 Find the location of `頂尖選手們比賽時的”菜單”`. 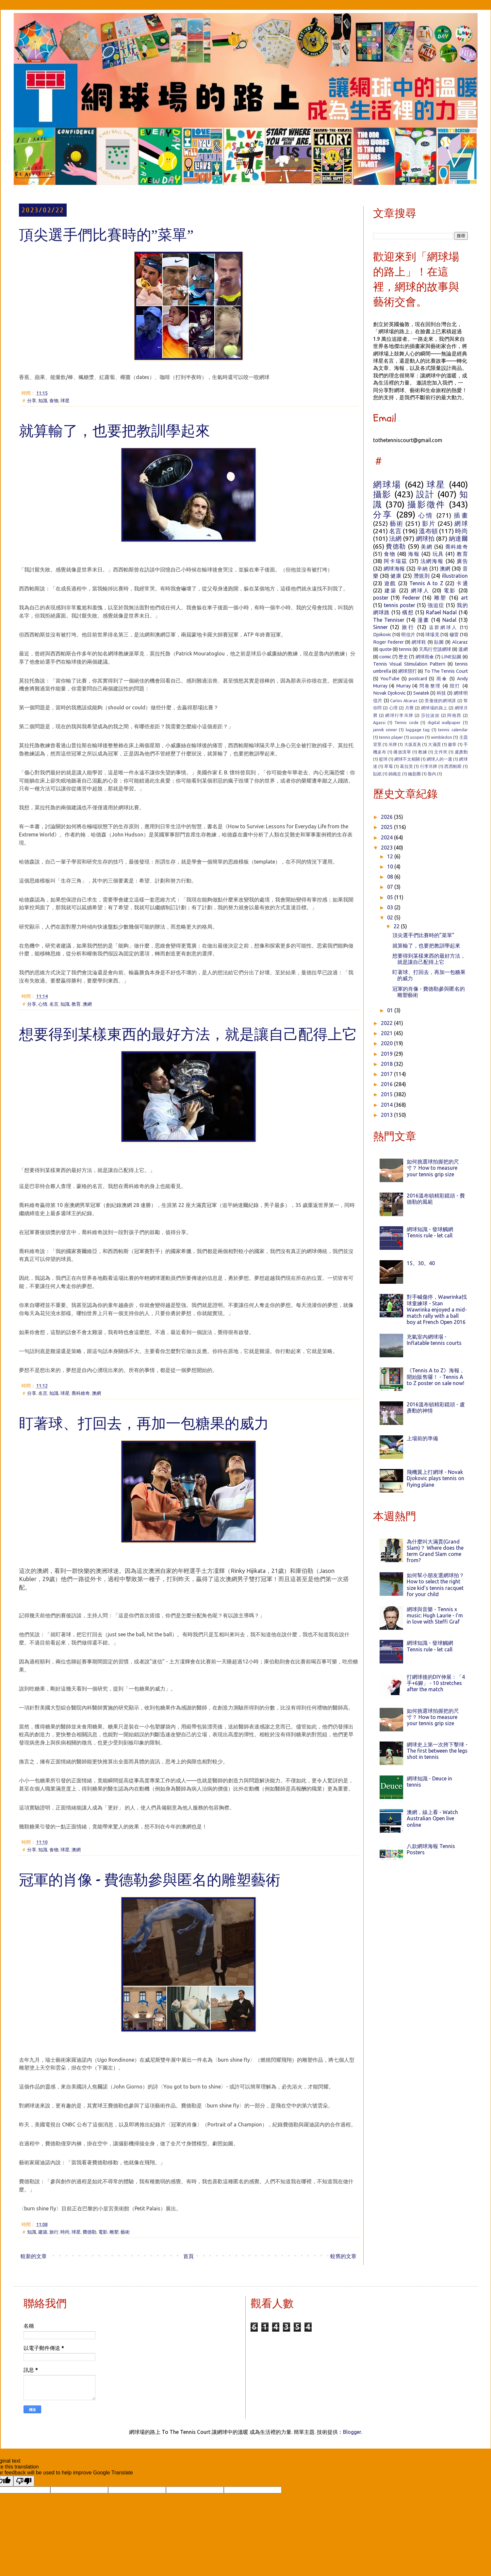

頂尖選手們比賽時的”菜單” is located at coordinates (106, 236).